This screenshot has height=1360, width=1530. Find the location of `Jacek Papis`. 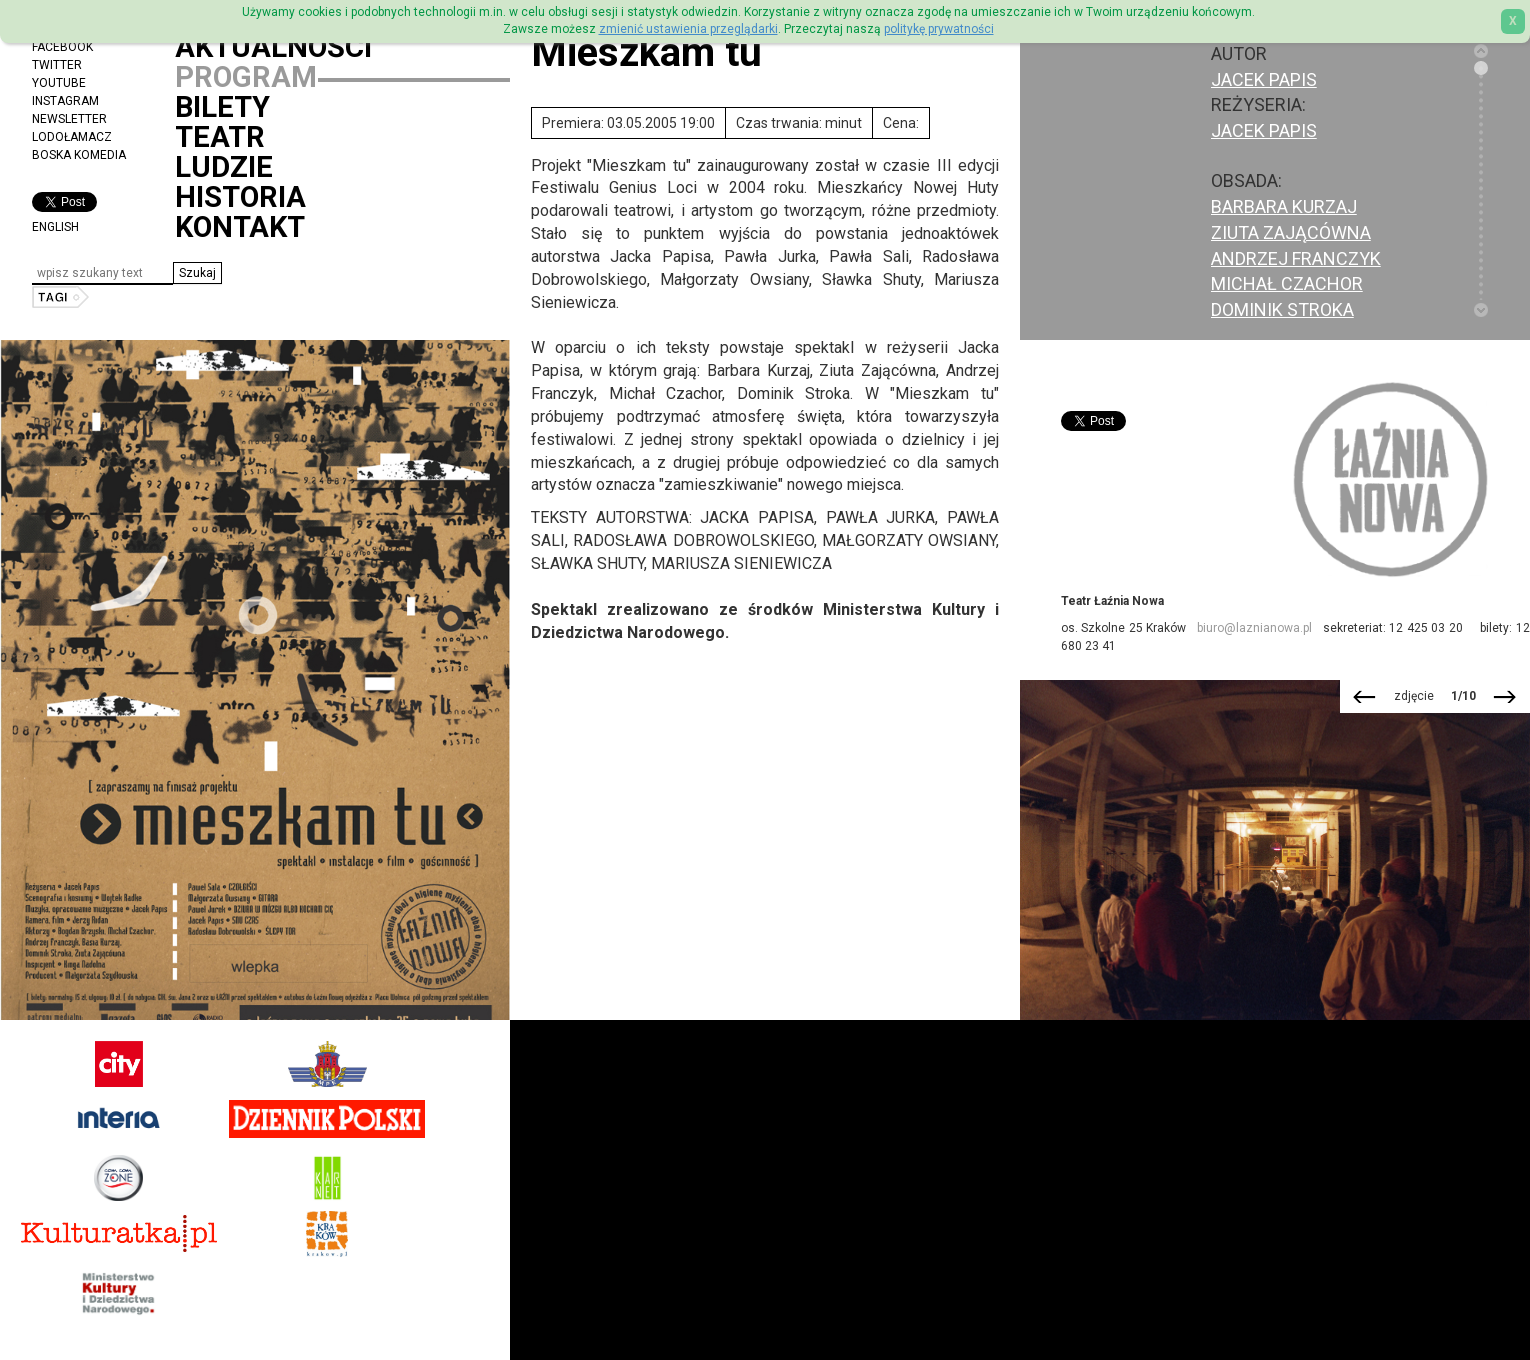

Jacek Papis is located at coordinates (1264, 130).